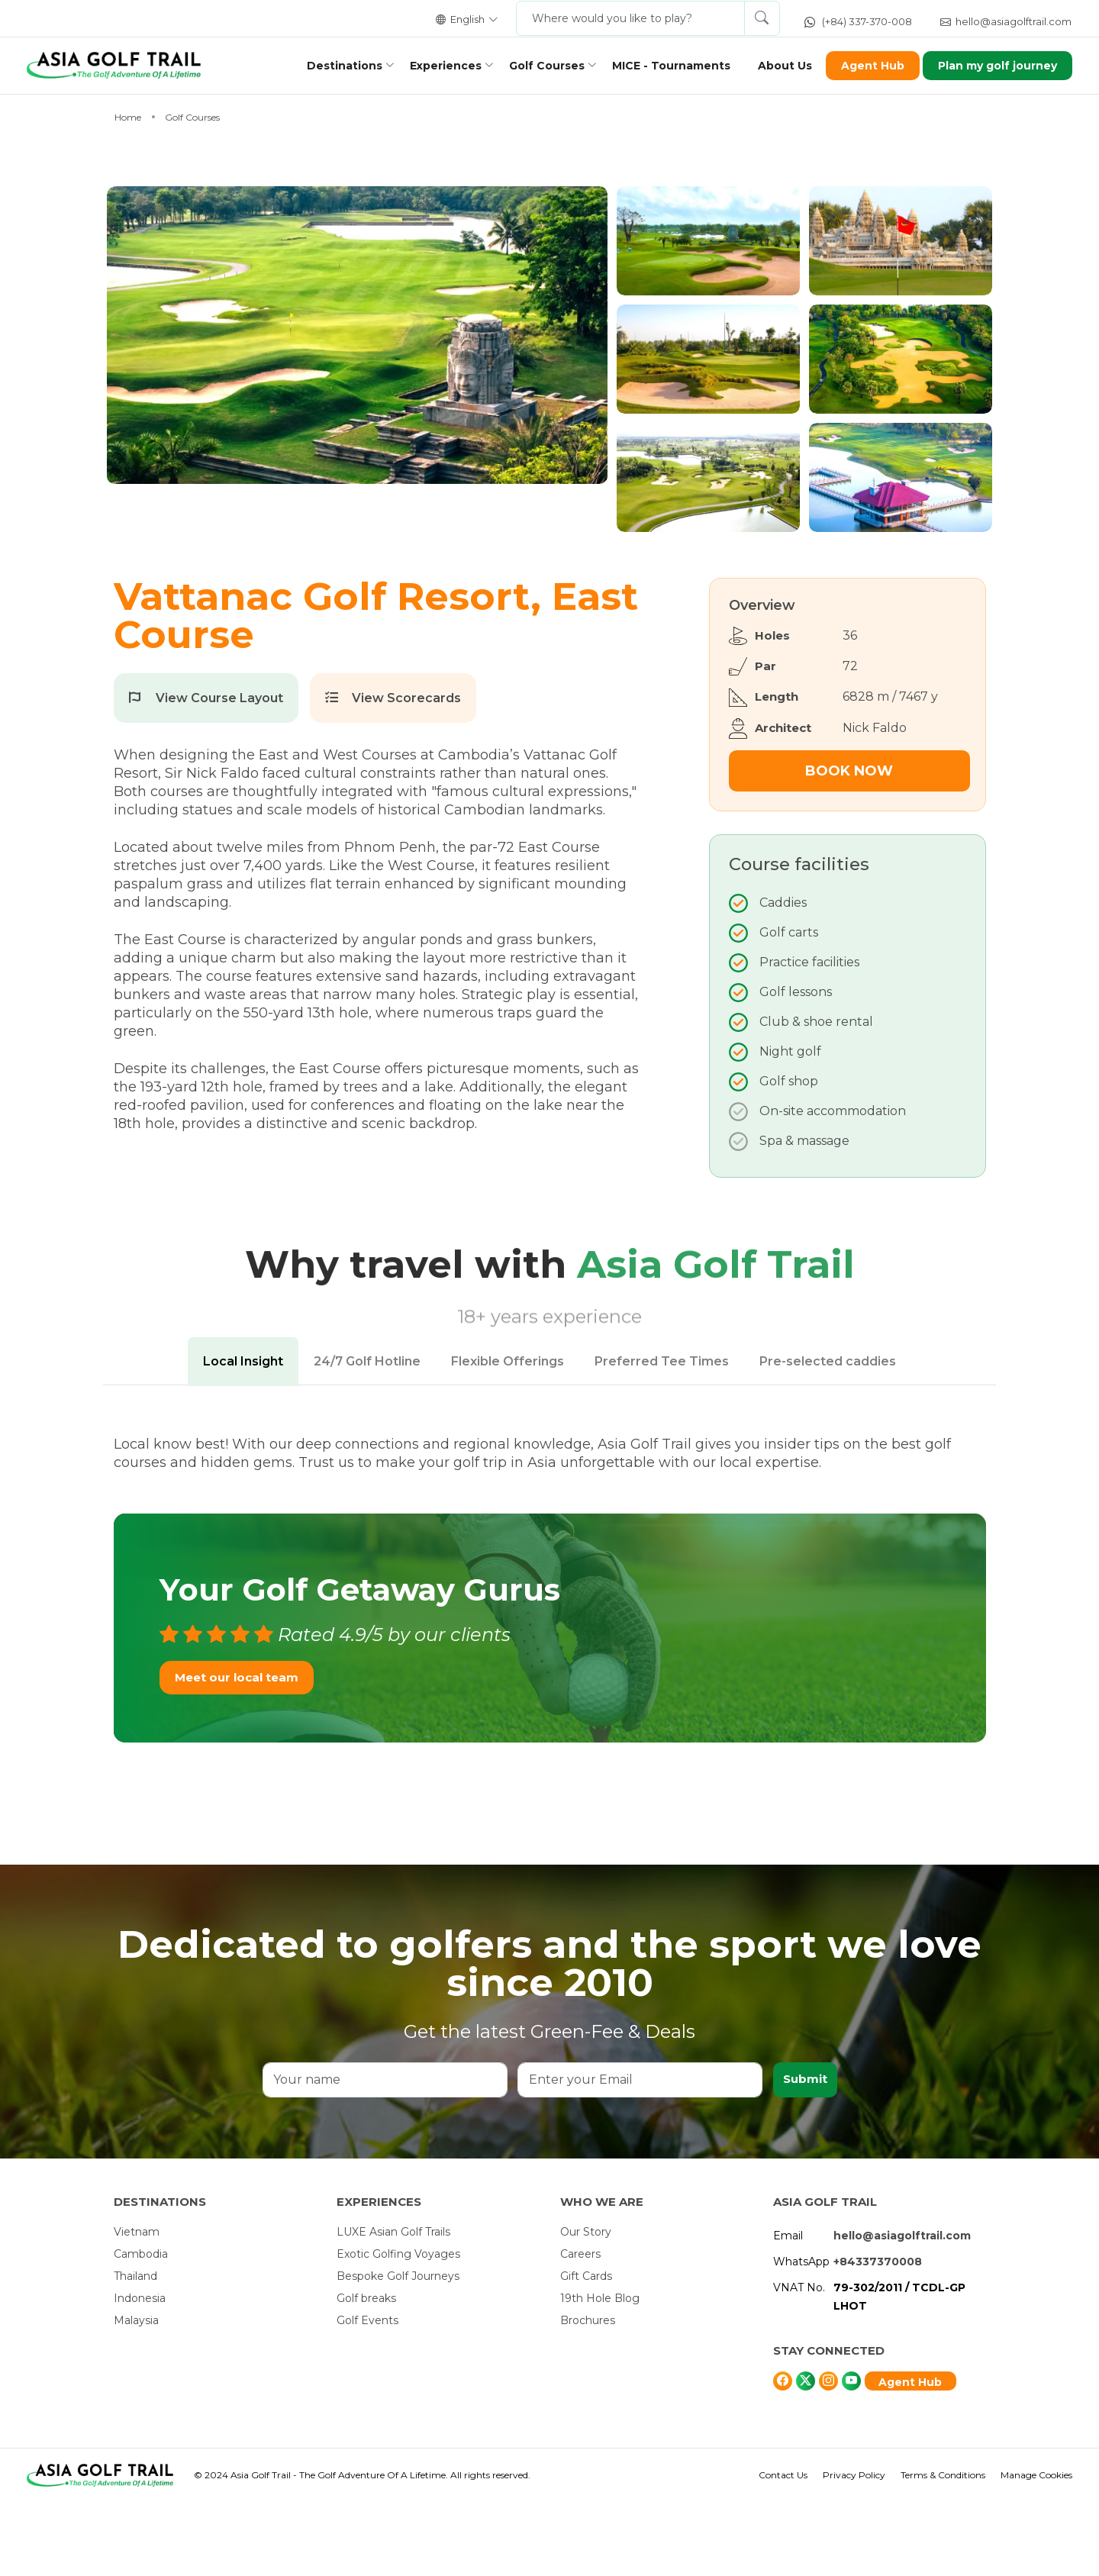  I want to click on Gift Cards, so click(586, 2350).